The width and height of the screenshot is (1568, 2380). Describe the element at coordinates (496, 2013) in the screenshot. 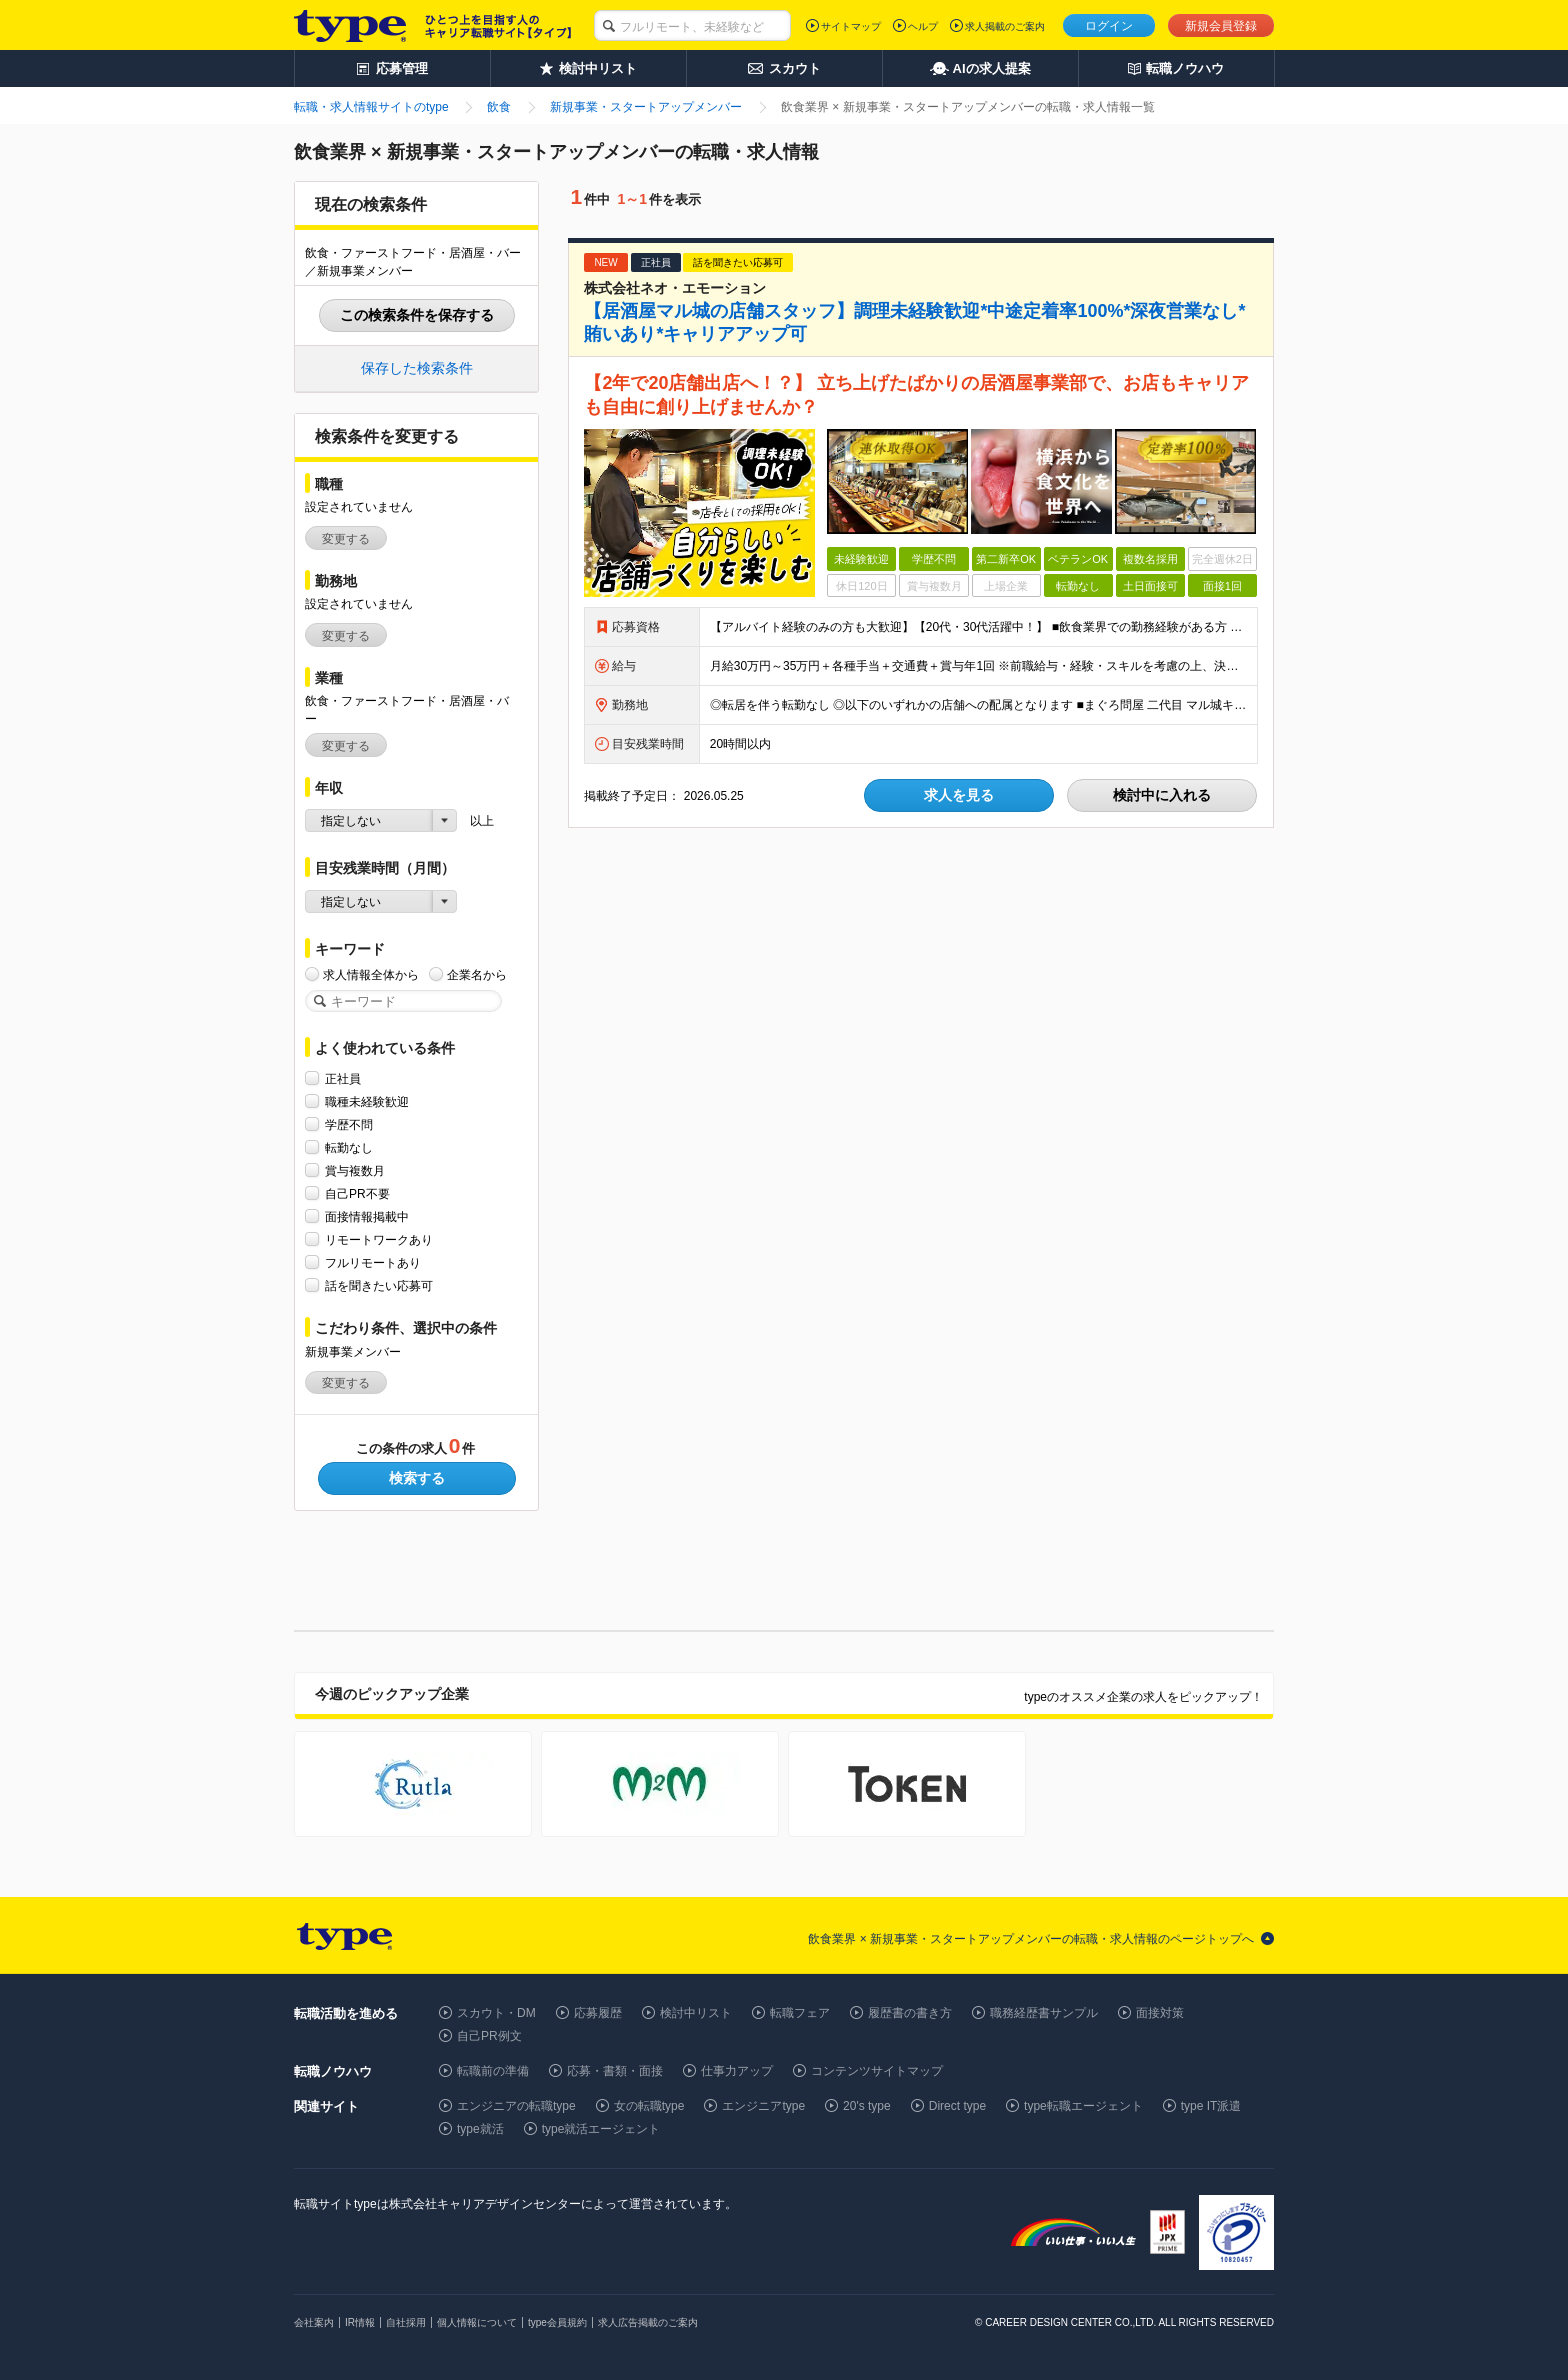

I see `スカウト・DM` at that location.